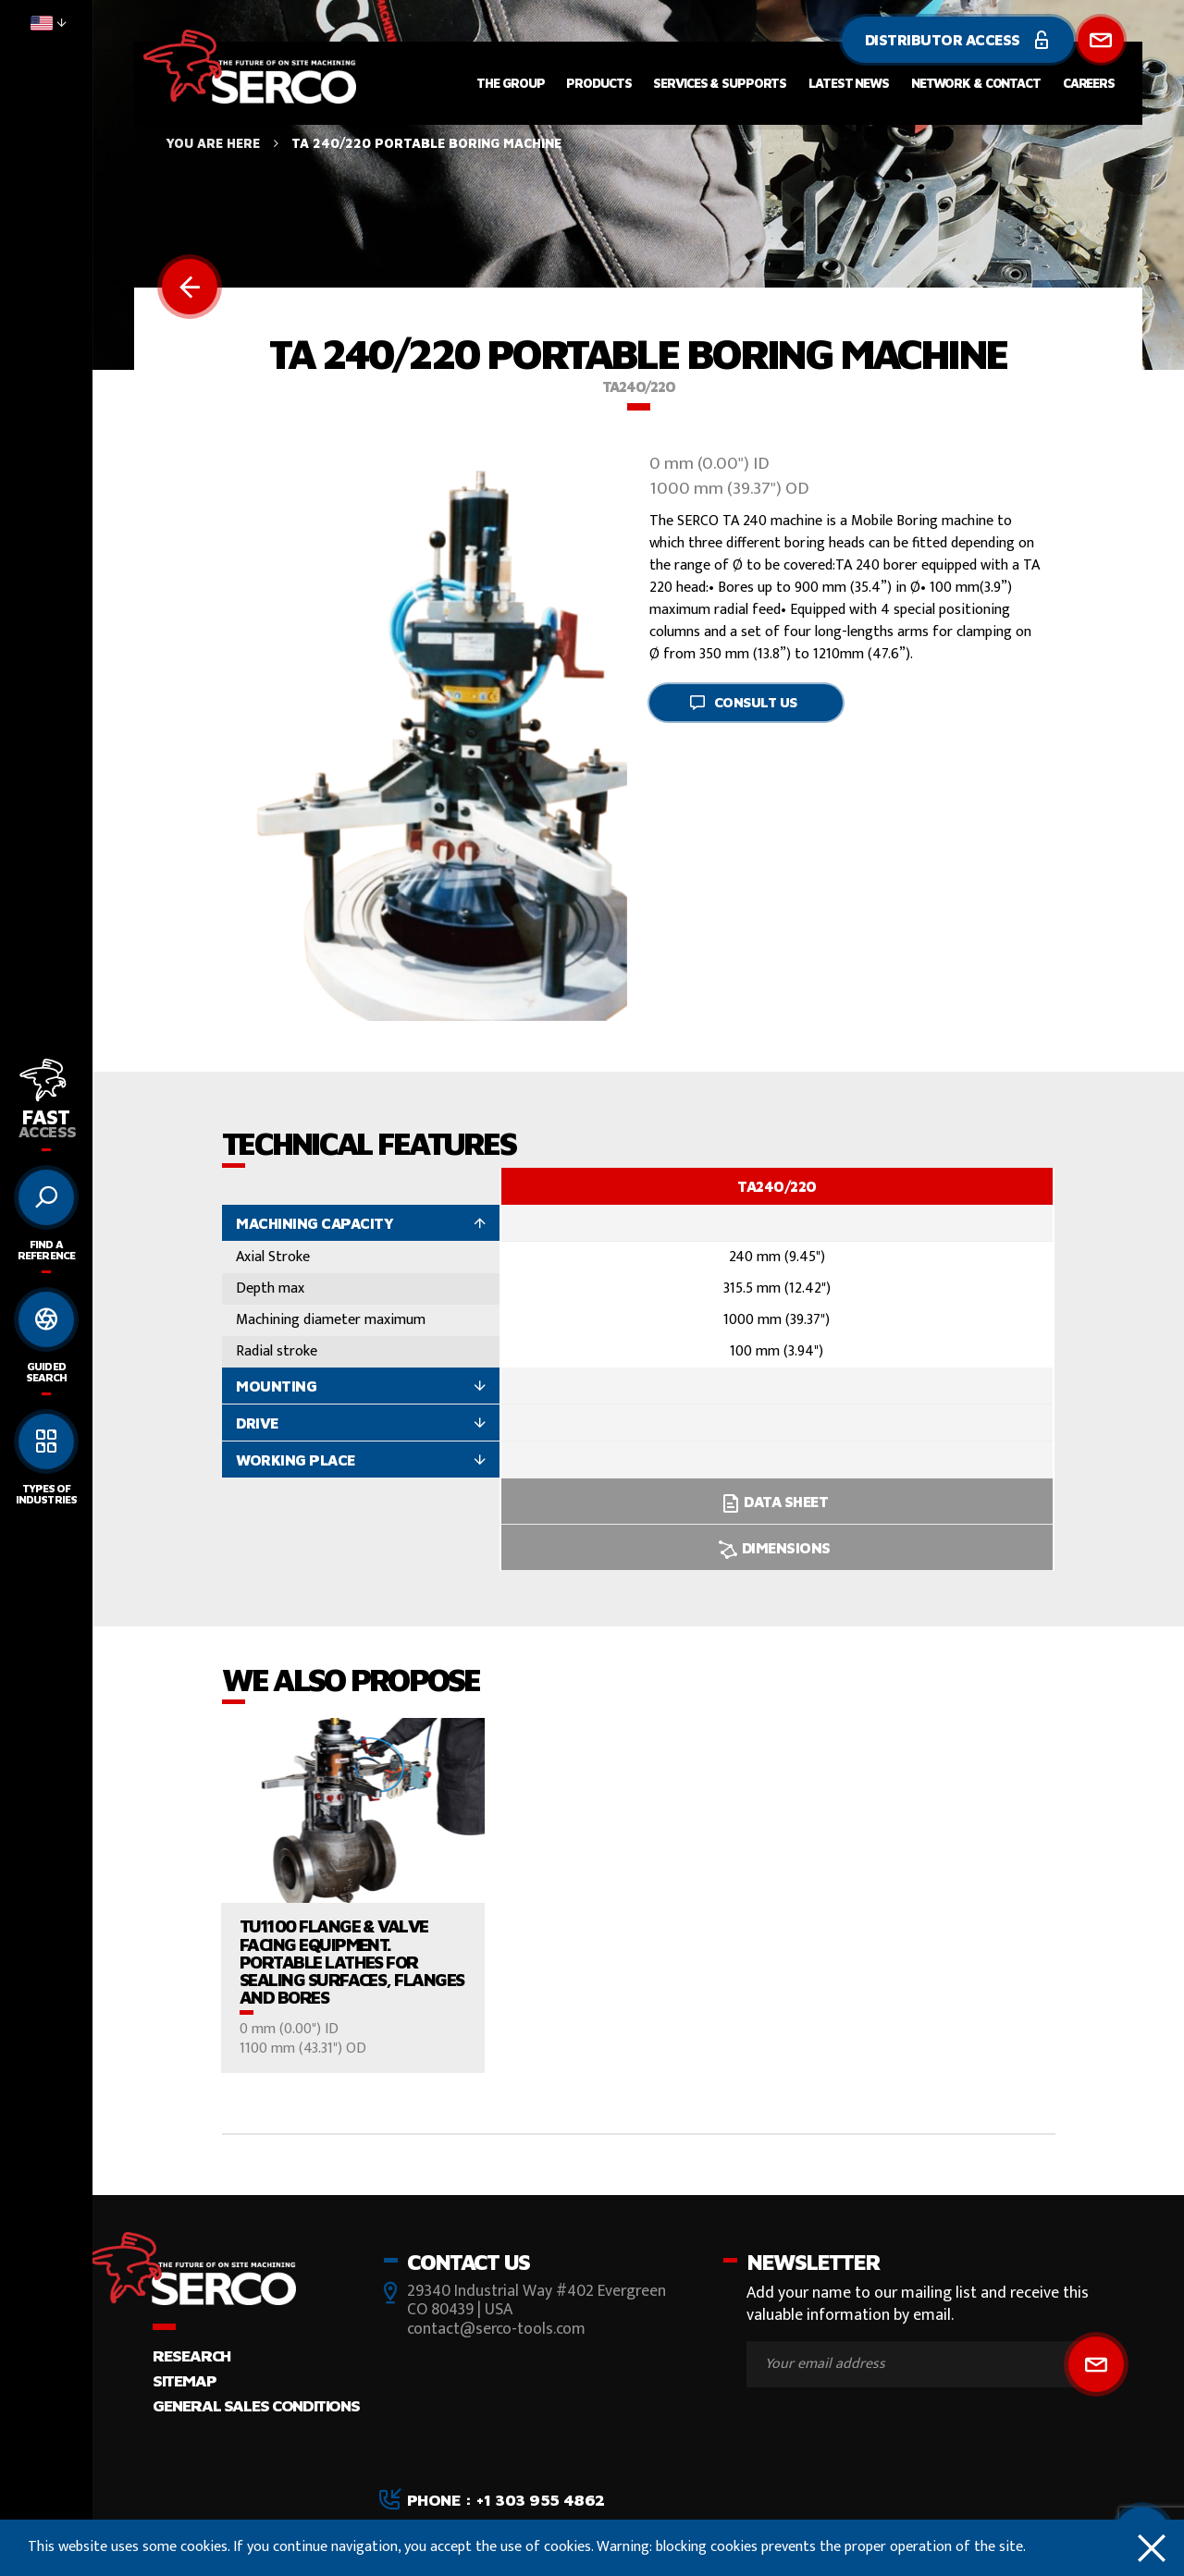 This screenshot has width=1184, height=2576. I want to click on [option], so click(777, 1369).